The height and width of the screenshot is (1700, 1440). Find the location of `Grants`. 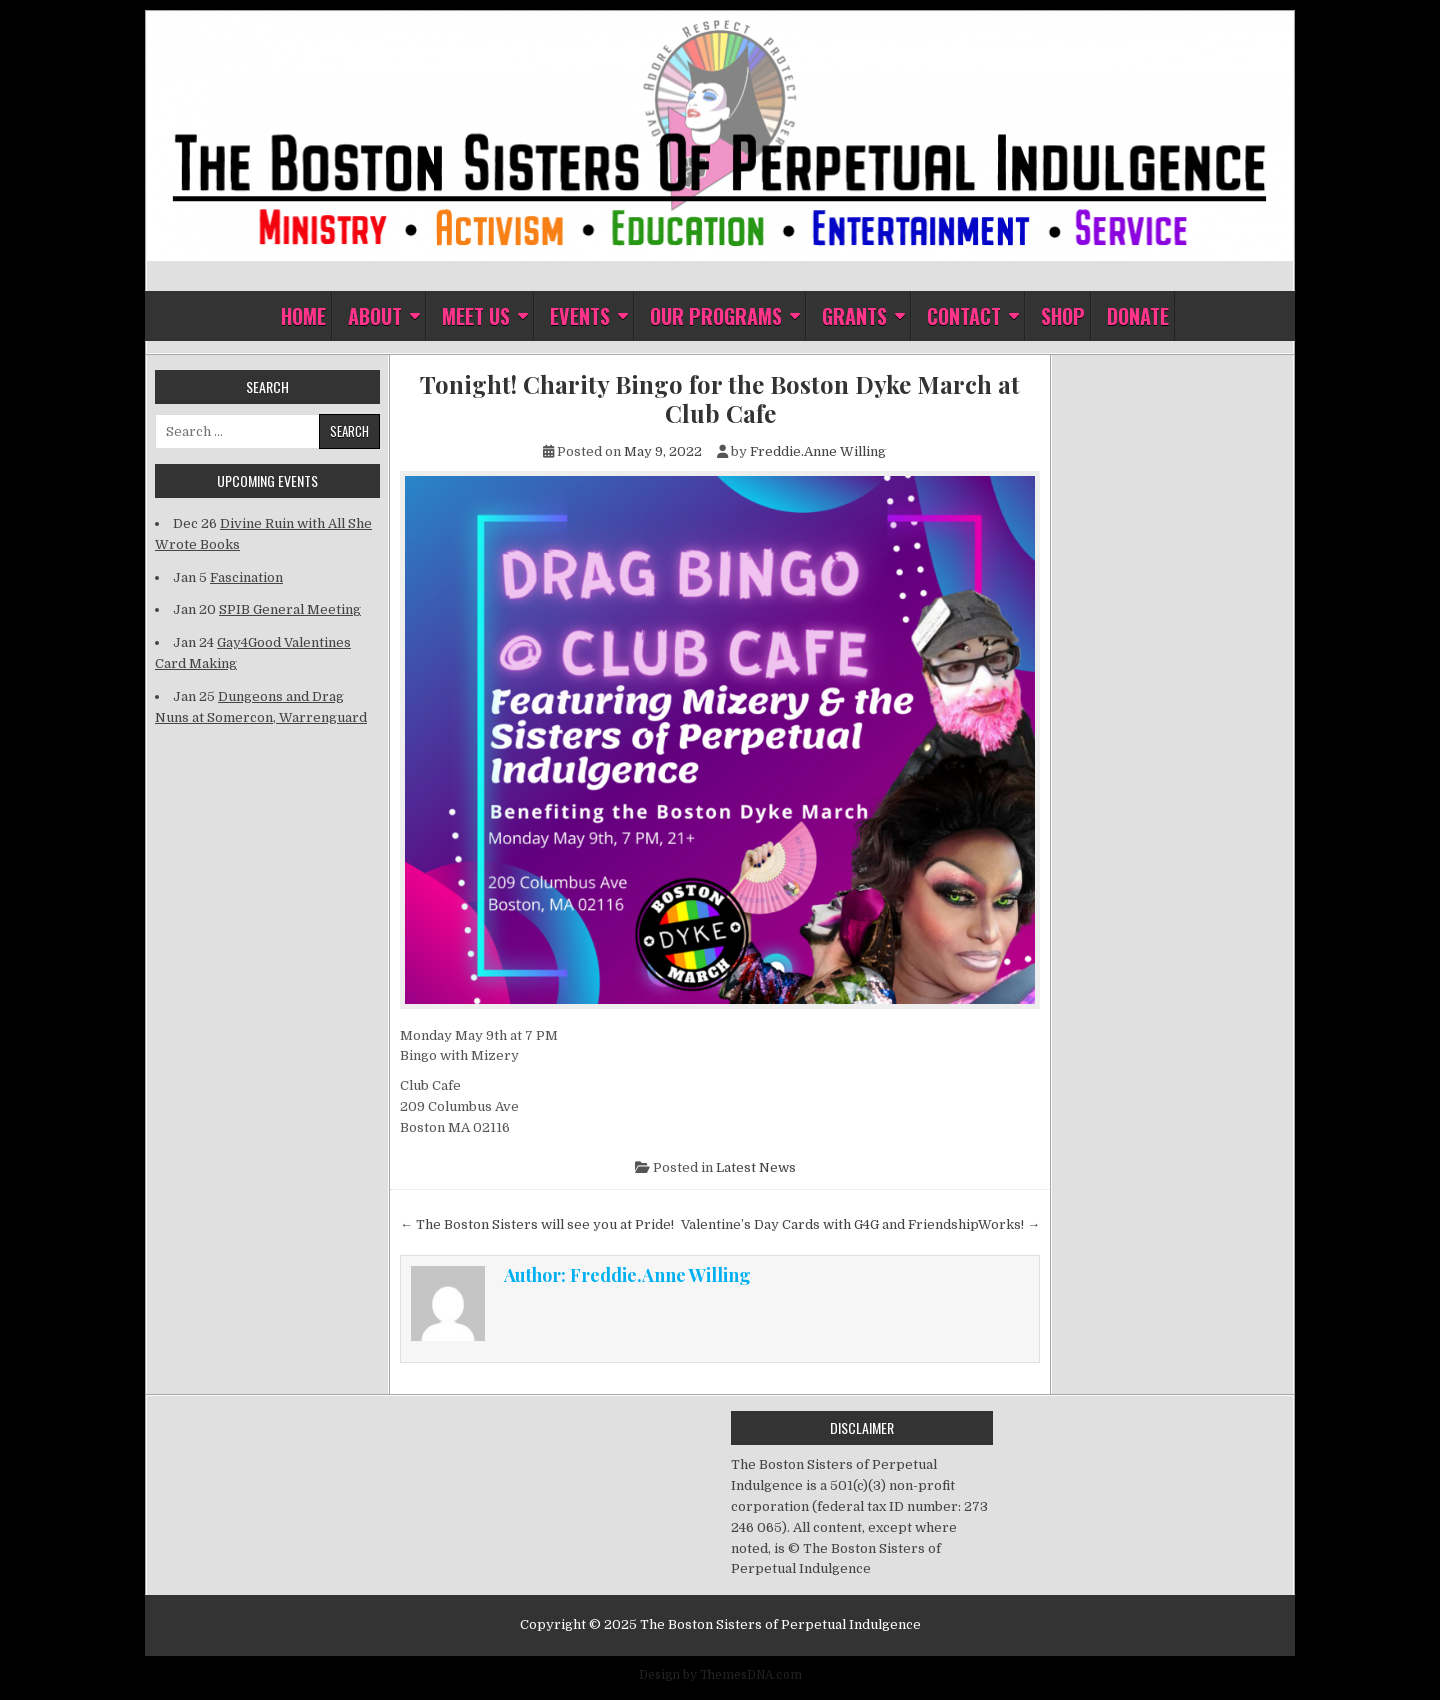

Grants is located at coordinates (854, 316).